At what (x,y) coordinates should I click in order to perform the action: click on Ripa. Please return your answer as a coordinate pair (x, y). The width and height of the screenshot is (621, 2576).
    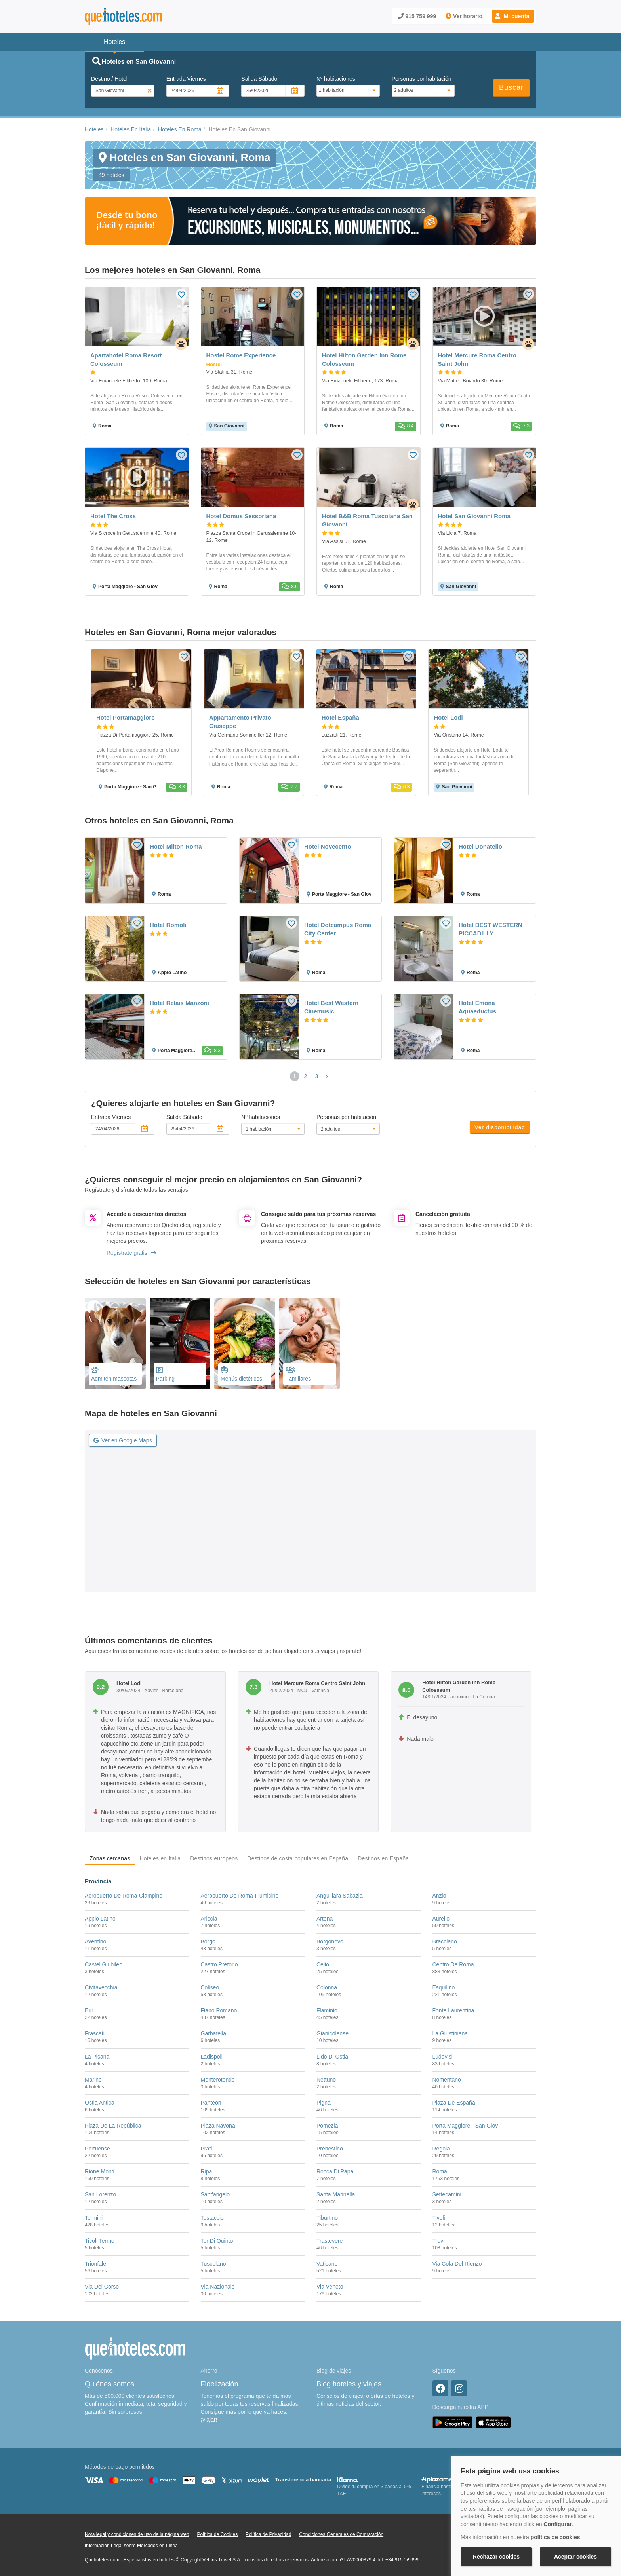
    Looking at the image, I should click on (206, 2171).